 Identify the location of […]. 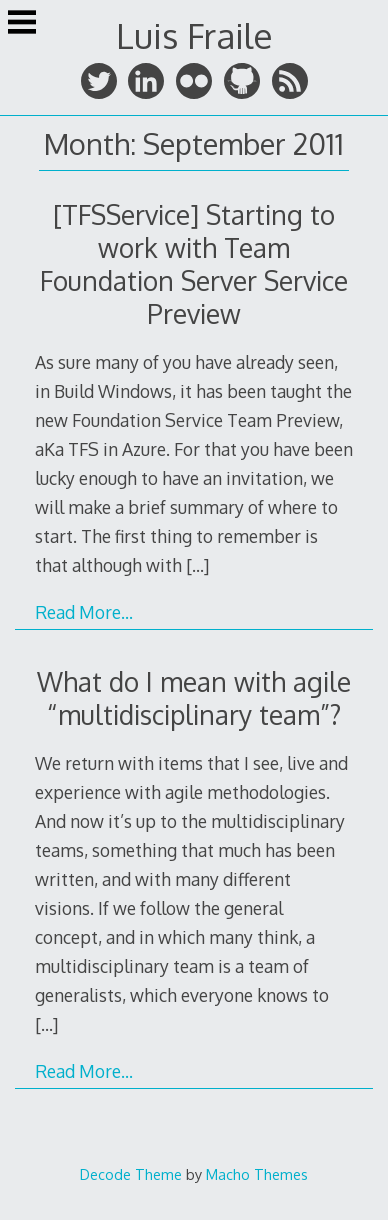
(197, 565).